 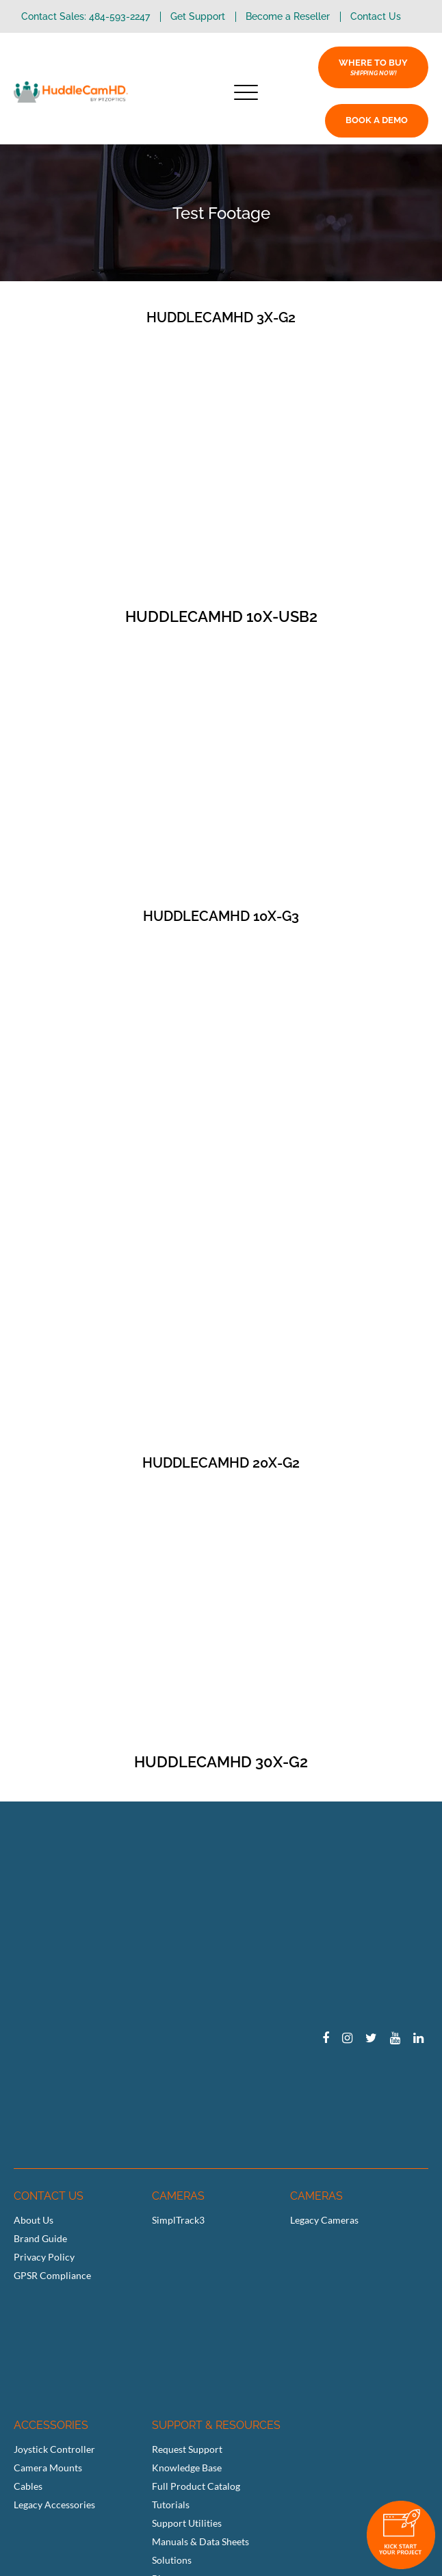 What do you see at coordinates (375, 17) in the screenshot?
I see `Contact Us` at bounding box center [375, 17].